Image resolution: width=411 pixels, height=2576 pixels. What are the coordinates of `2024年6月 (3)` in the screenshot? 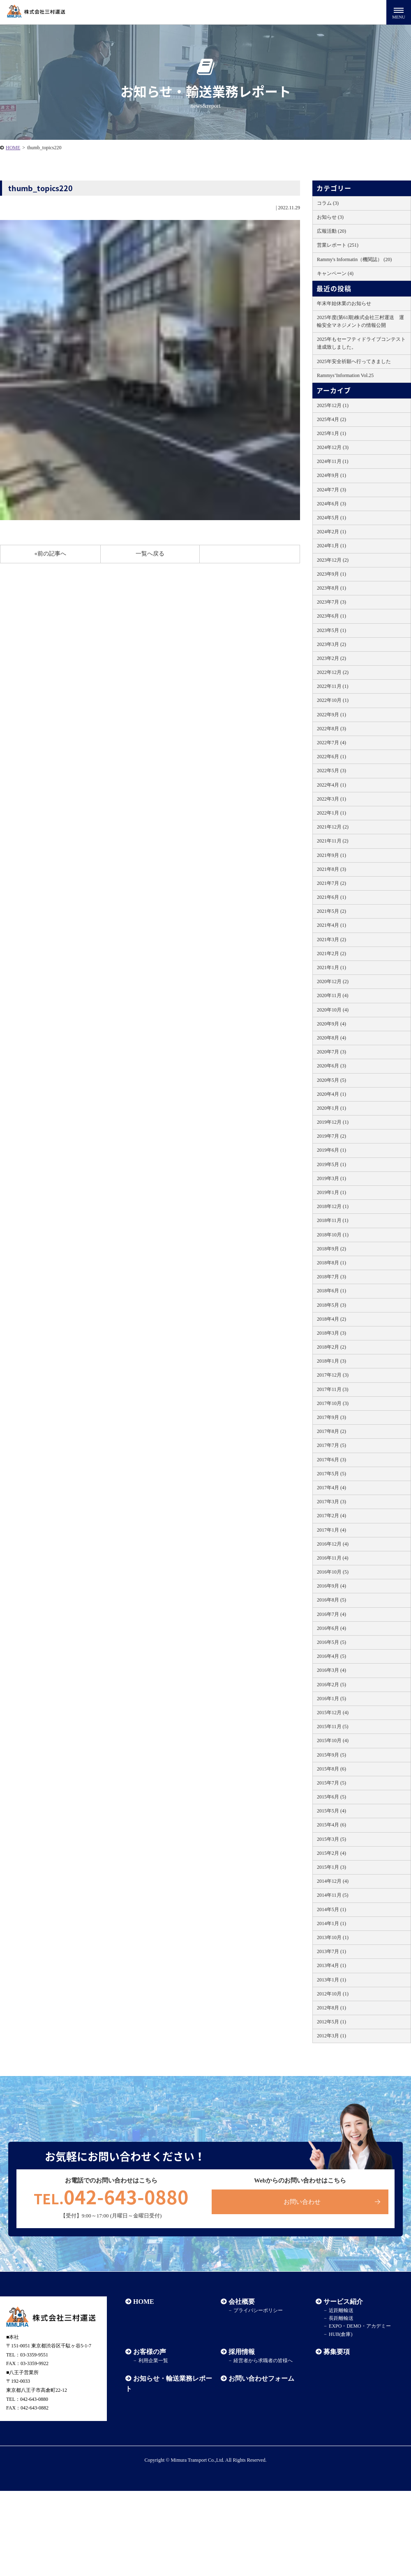 It's located at (331, 504).